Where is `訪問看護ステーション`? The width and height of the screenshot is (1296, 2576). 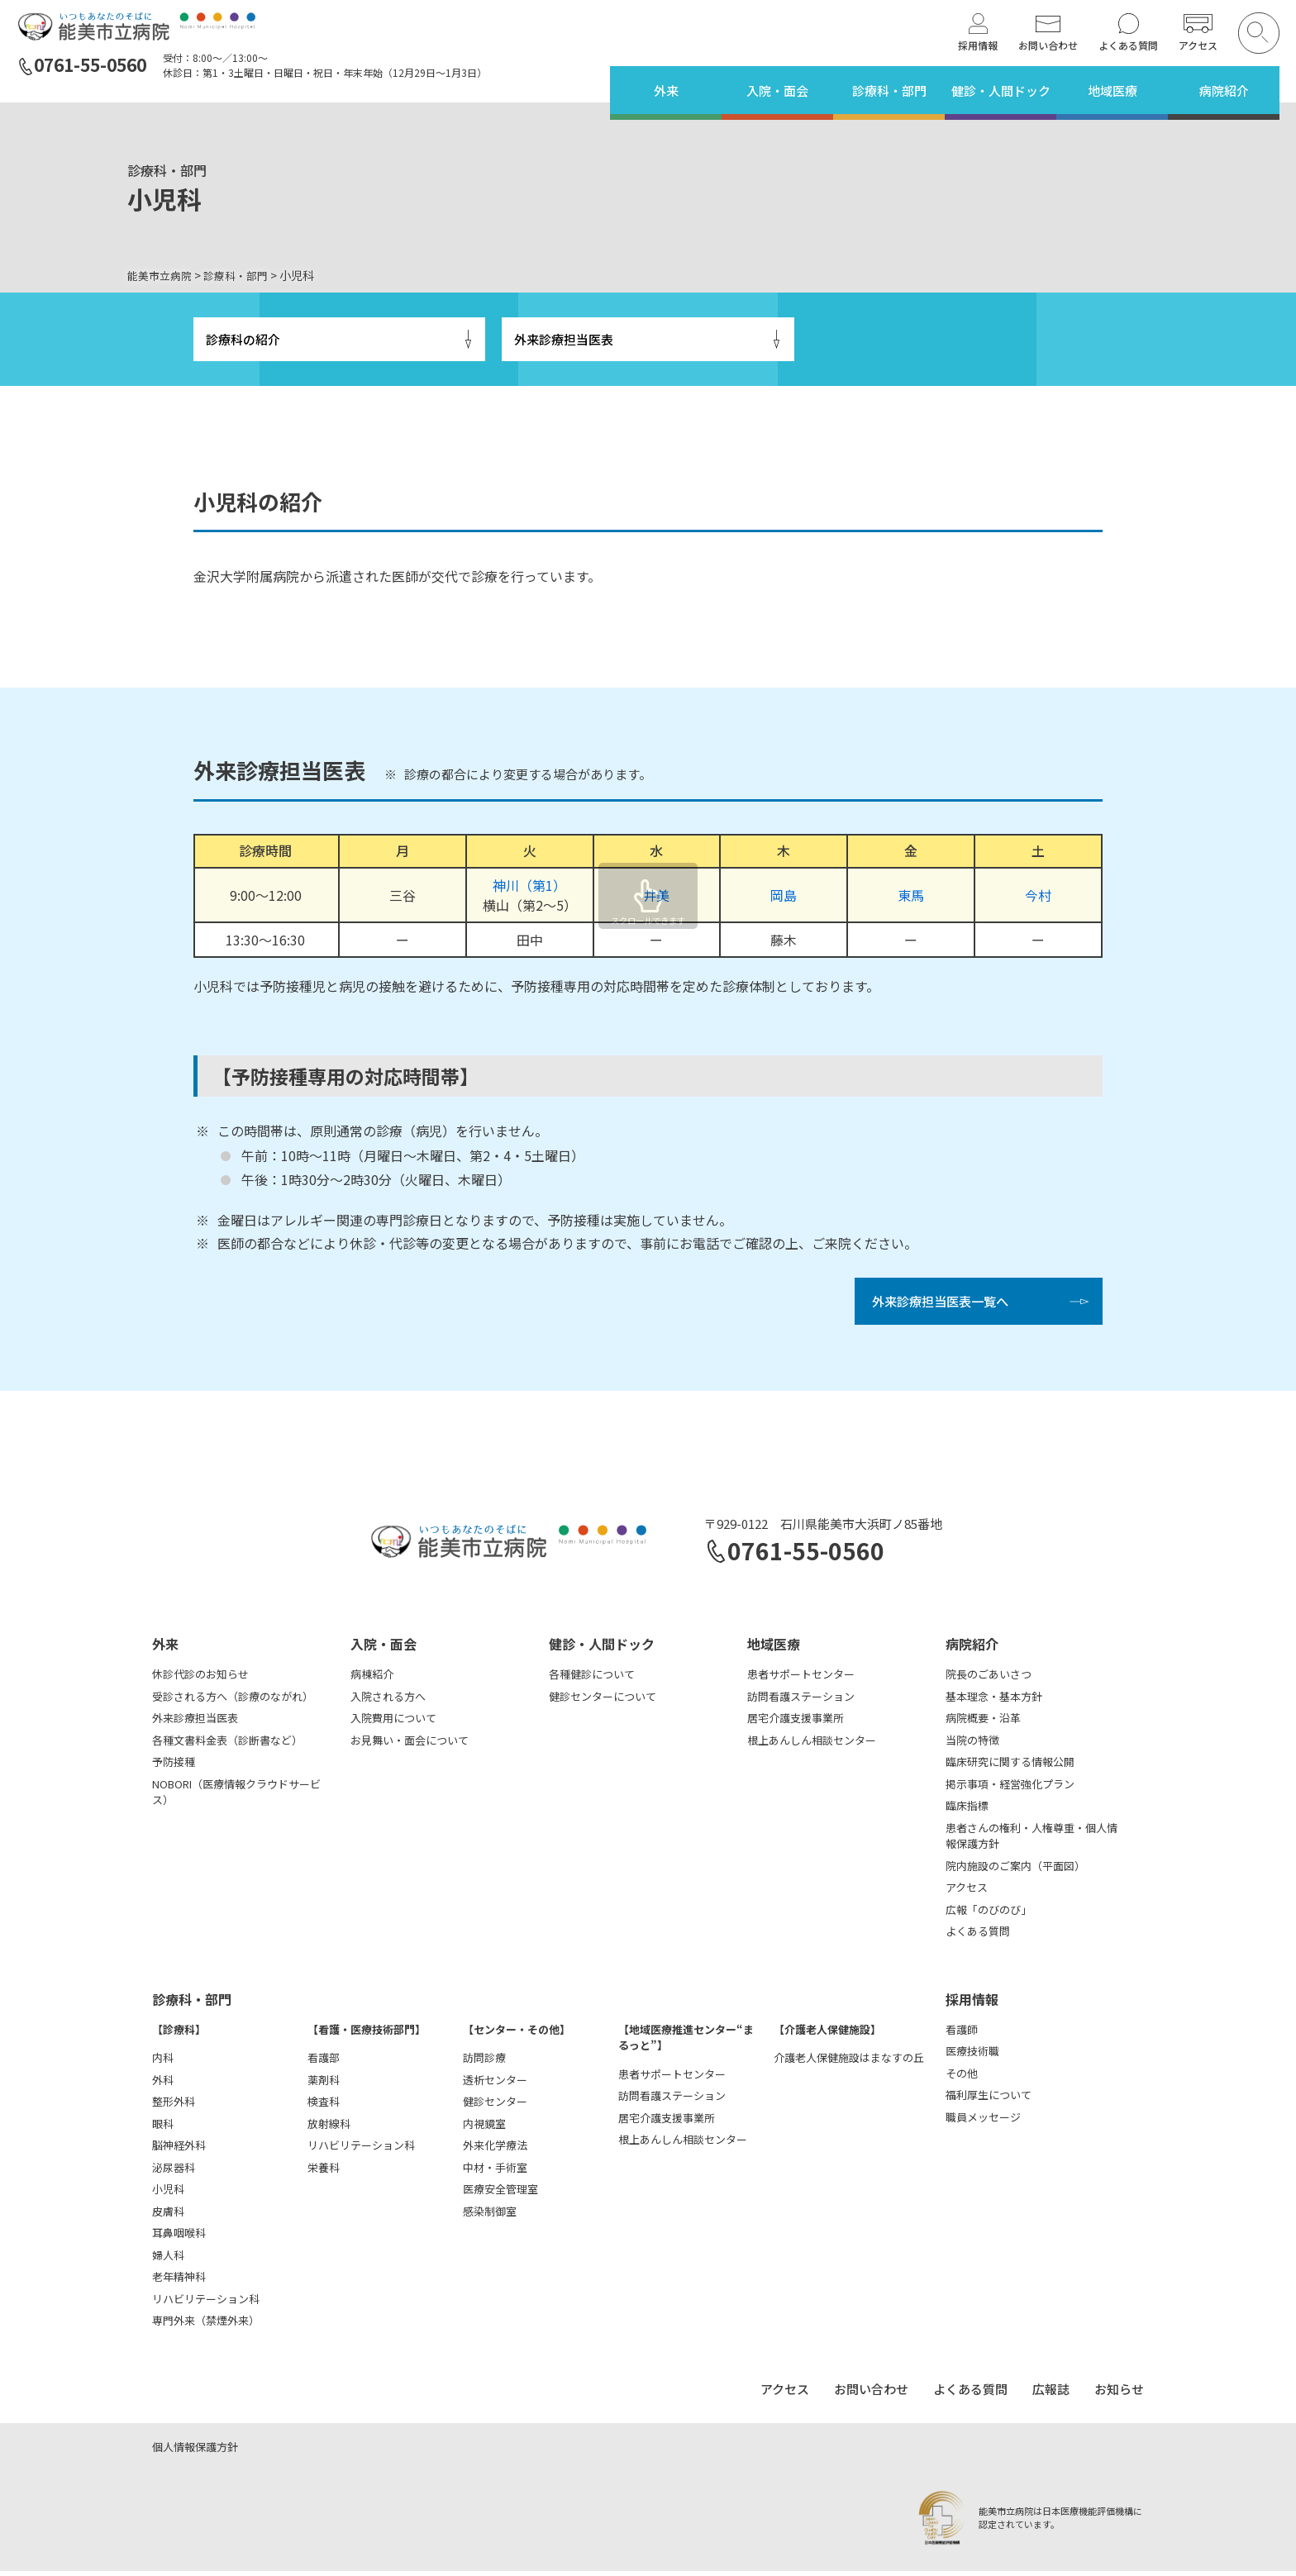
訪問看護ステーション is located at coordinates (801, 1701).